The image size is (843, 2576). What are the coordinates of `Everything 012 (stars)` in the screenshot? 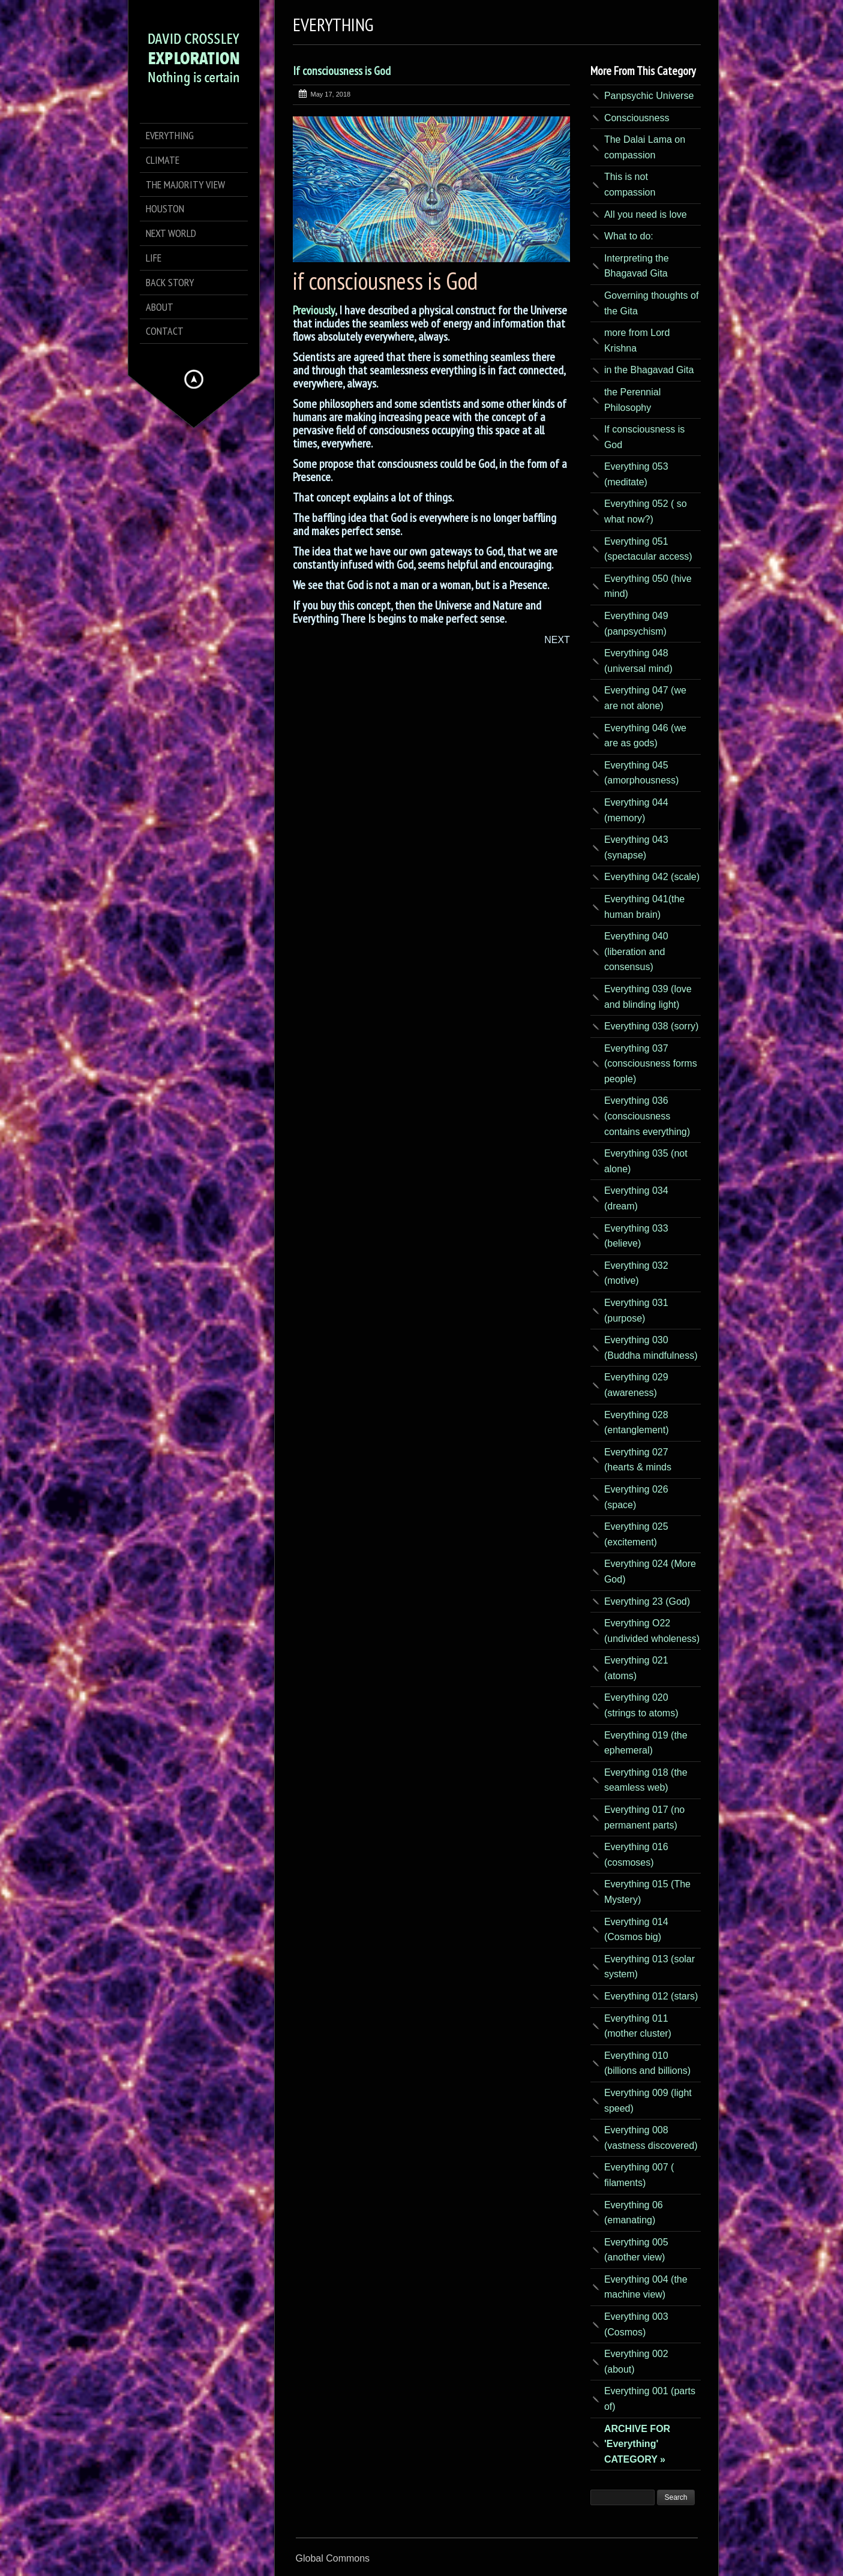 It's located at (651, 1996).